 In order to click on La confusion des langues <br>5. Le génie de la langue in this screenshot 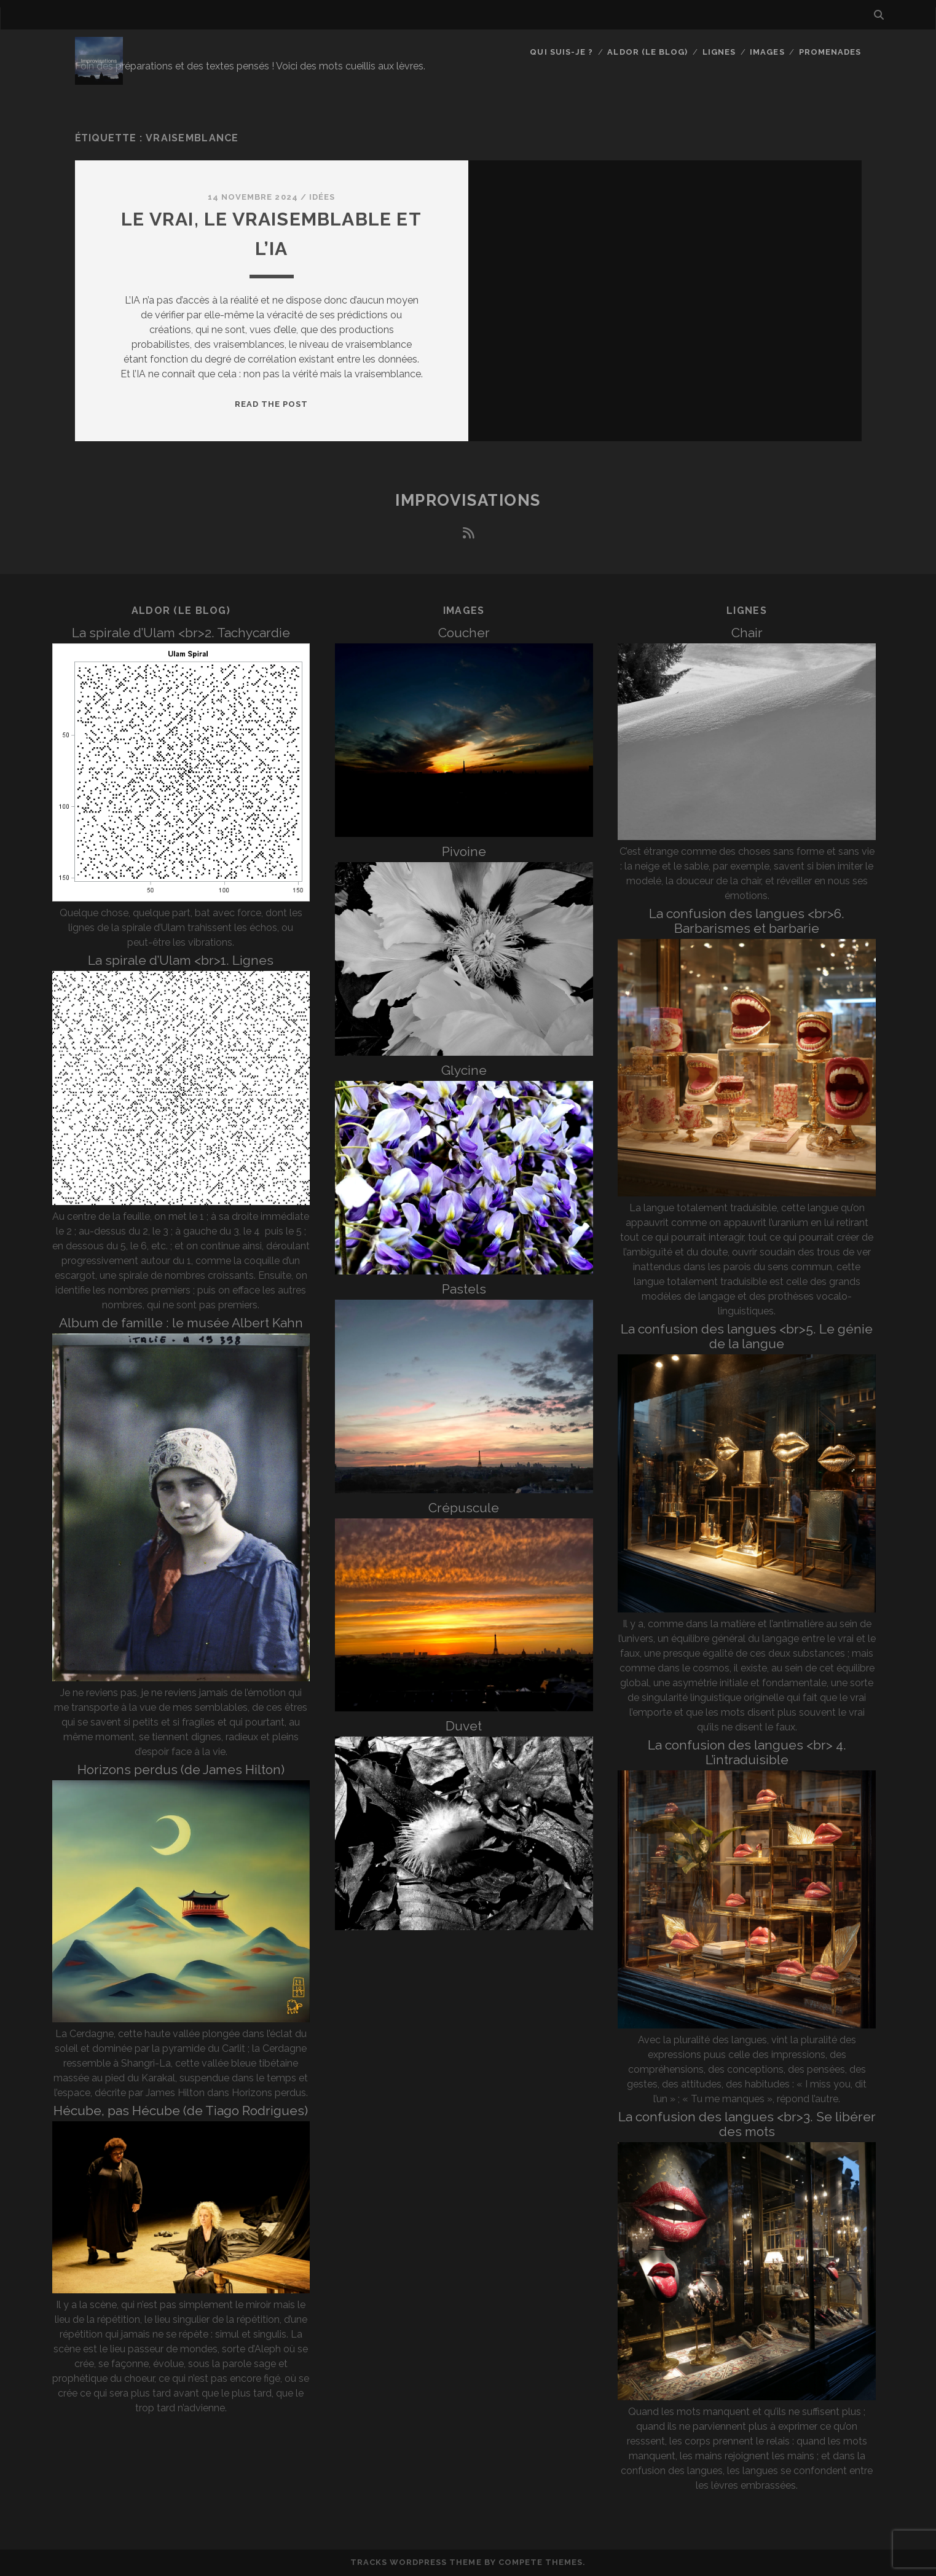, I will do `click(747, 1336)`.